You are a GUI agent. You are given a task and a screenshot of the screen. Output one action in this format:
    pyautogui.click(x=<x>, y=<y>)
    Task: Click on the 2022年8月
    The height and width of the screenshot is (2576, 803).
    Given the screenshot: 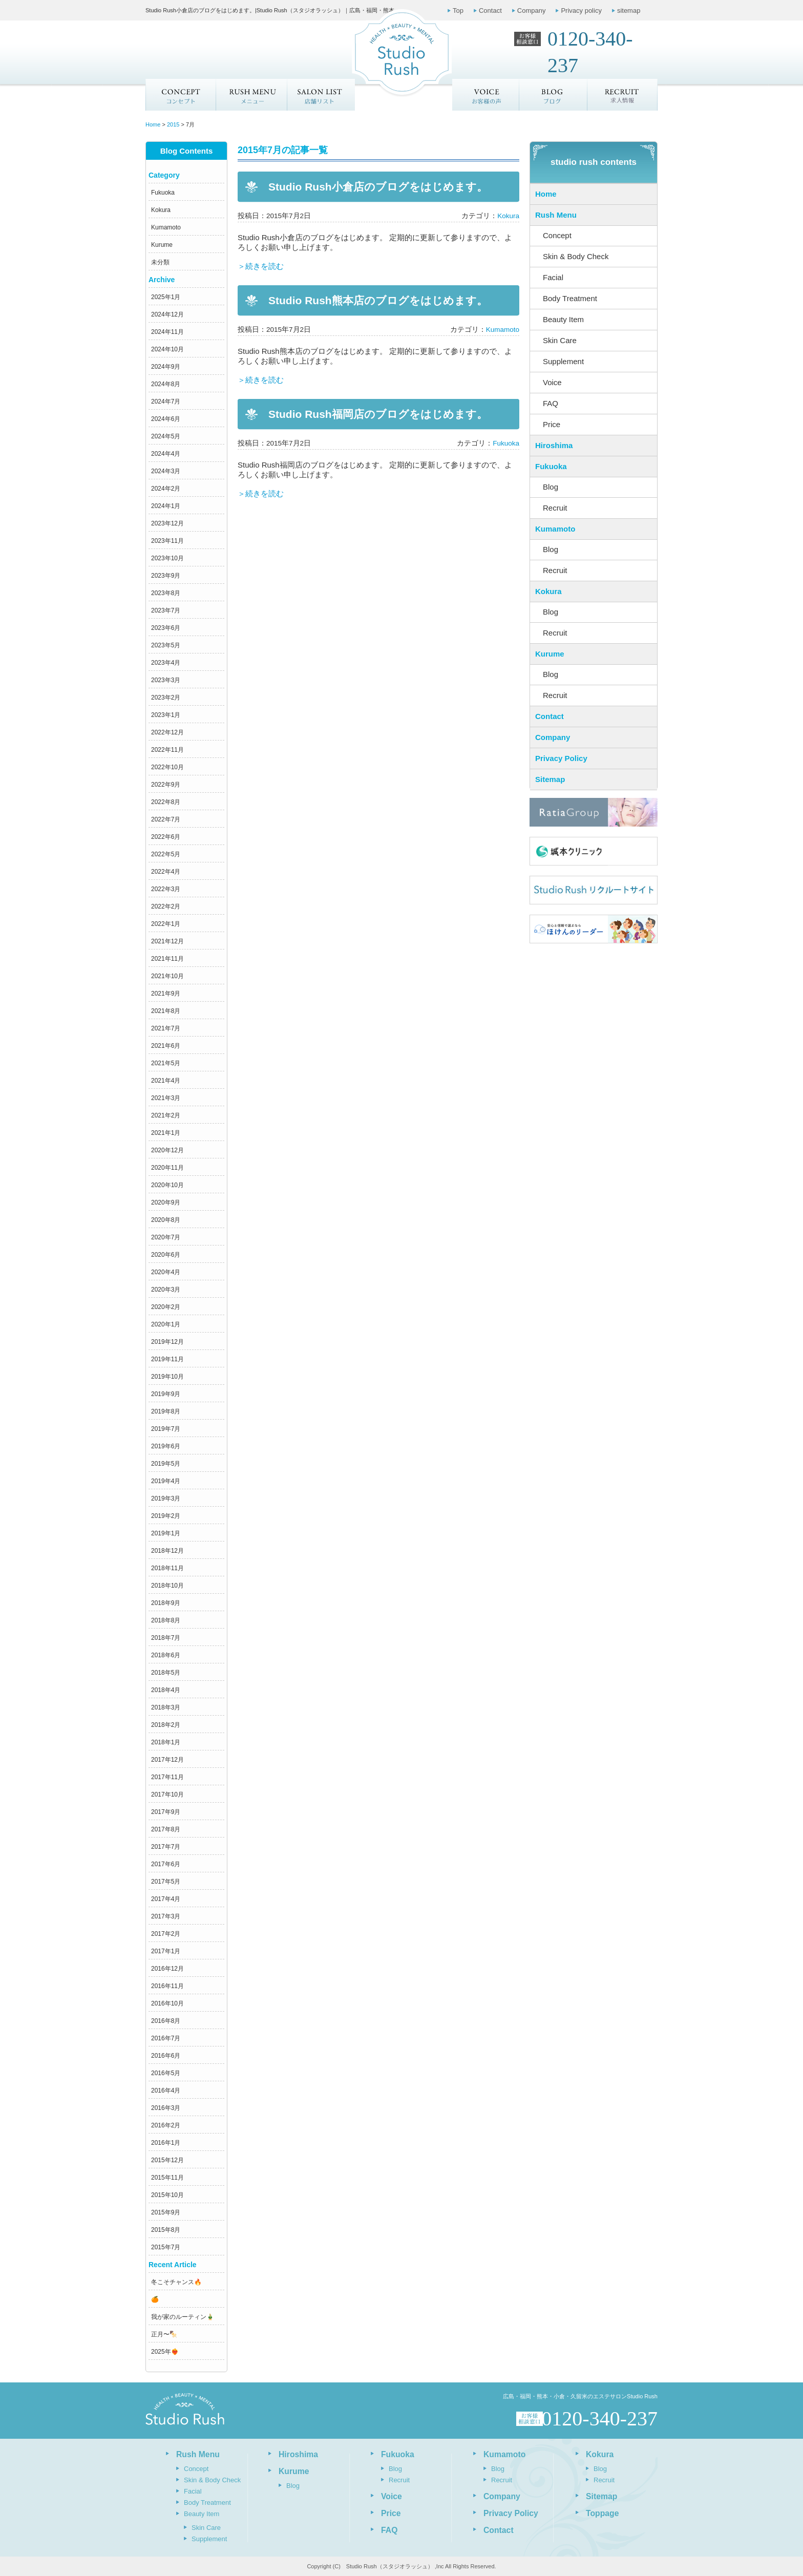 What is the action you would take?
    pyautogui.click(x=165, y=802)
    